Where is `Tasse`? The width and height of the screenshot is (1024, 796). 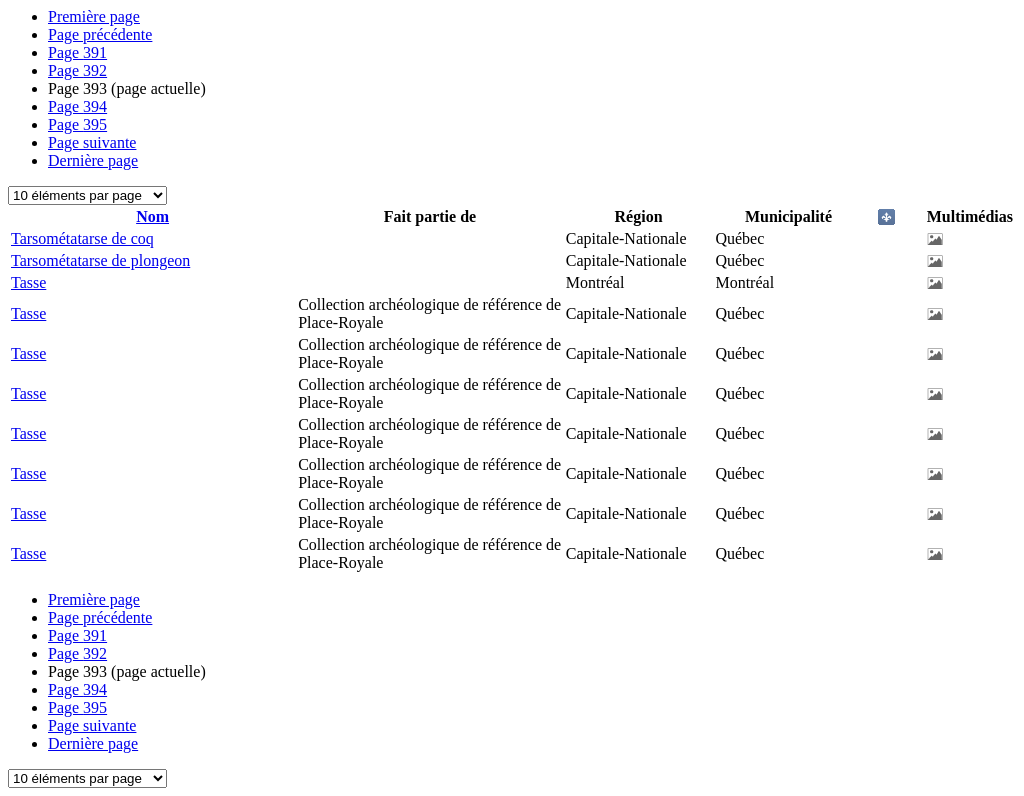 Tasse is located at coordinates (28, 282).